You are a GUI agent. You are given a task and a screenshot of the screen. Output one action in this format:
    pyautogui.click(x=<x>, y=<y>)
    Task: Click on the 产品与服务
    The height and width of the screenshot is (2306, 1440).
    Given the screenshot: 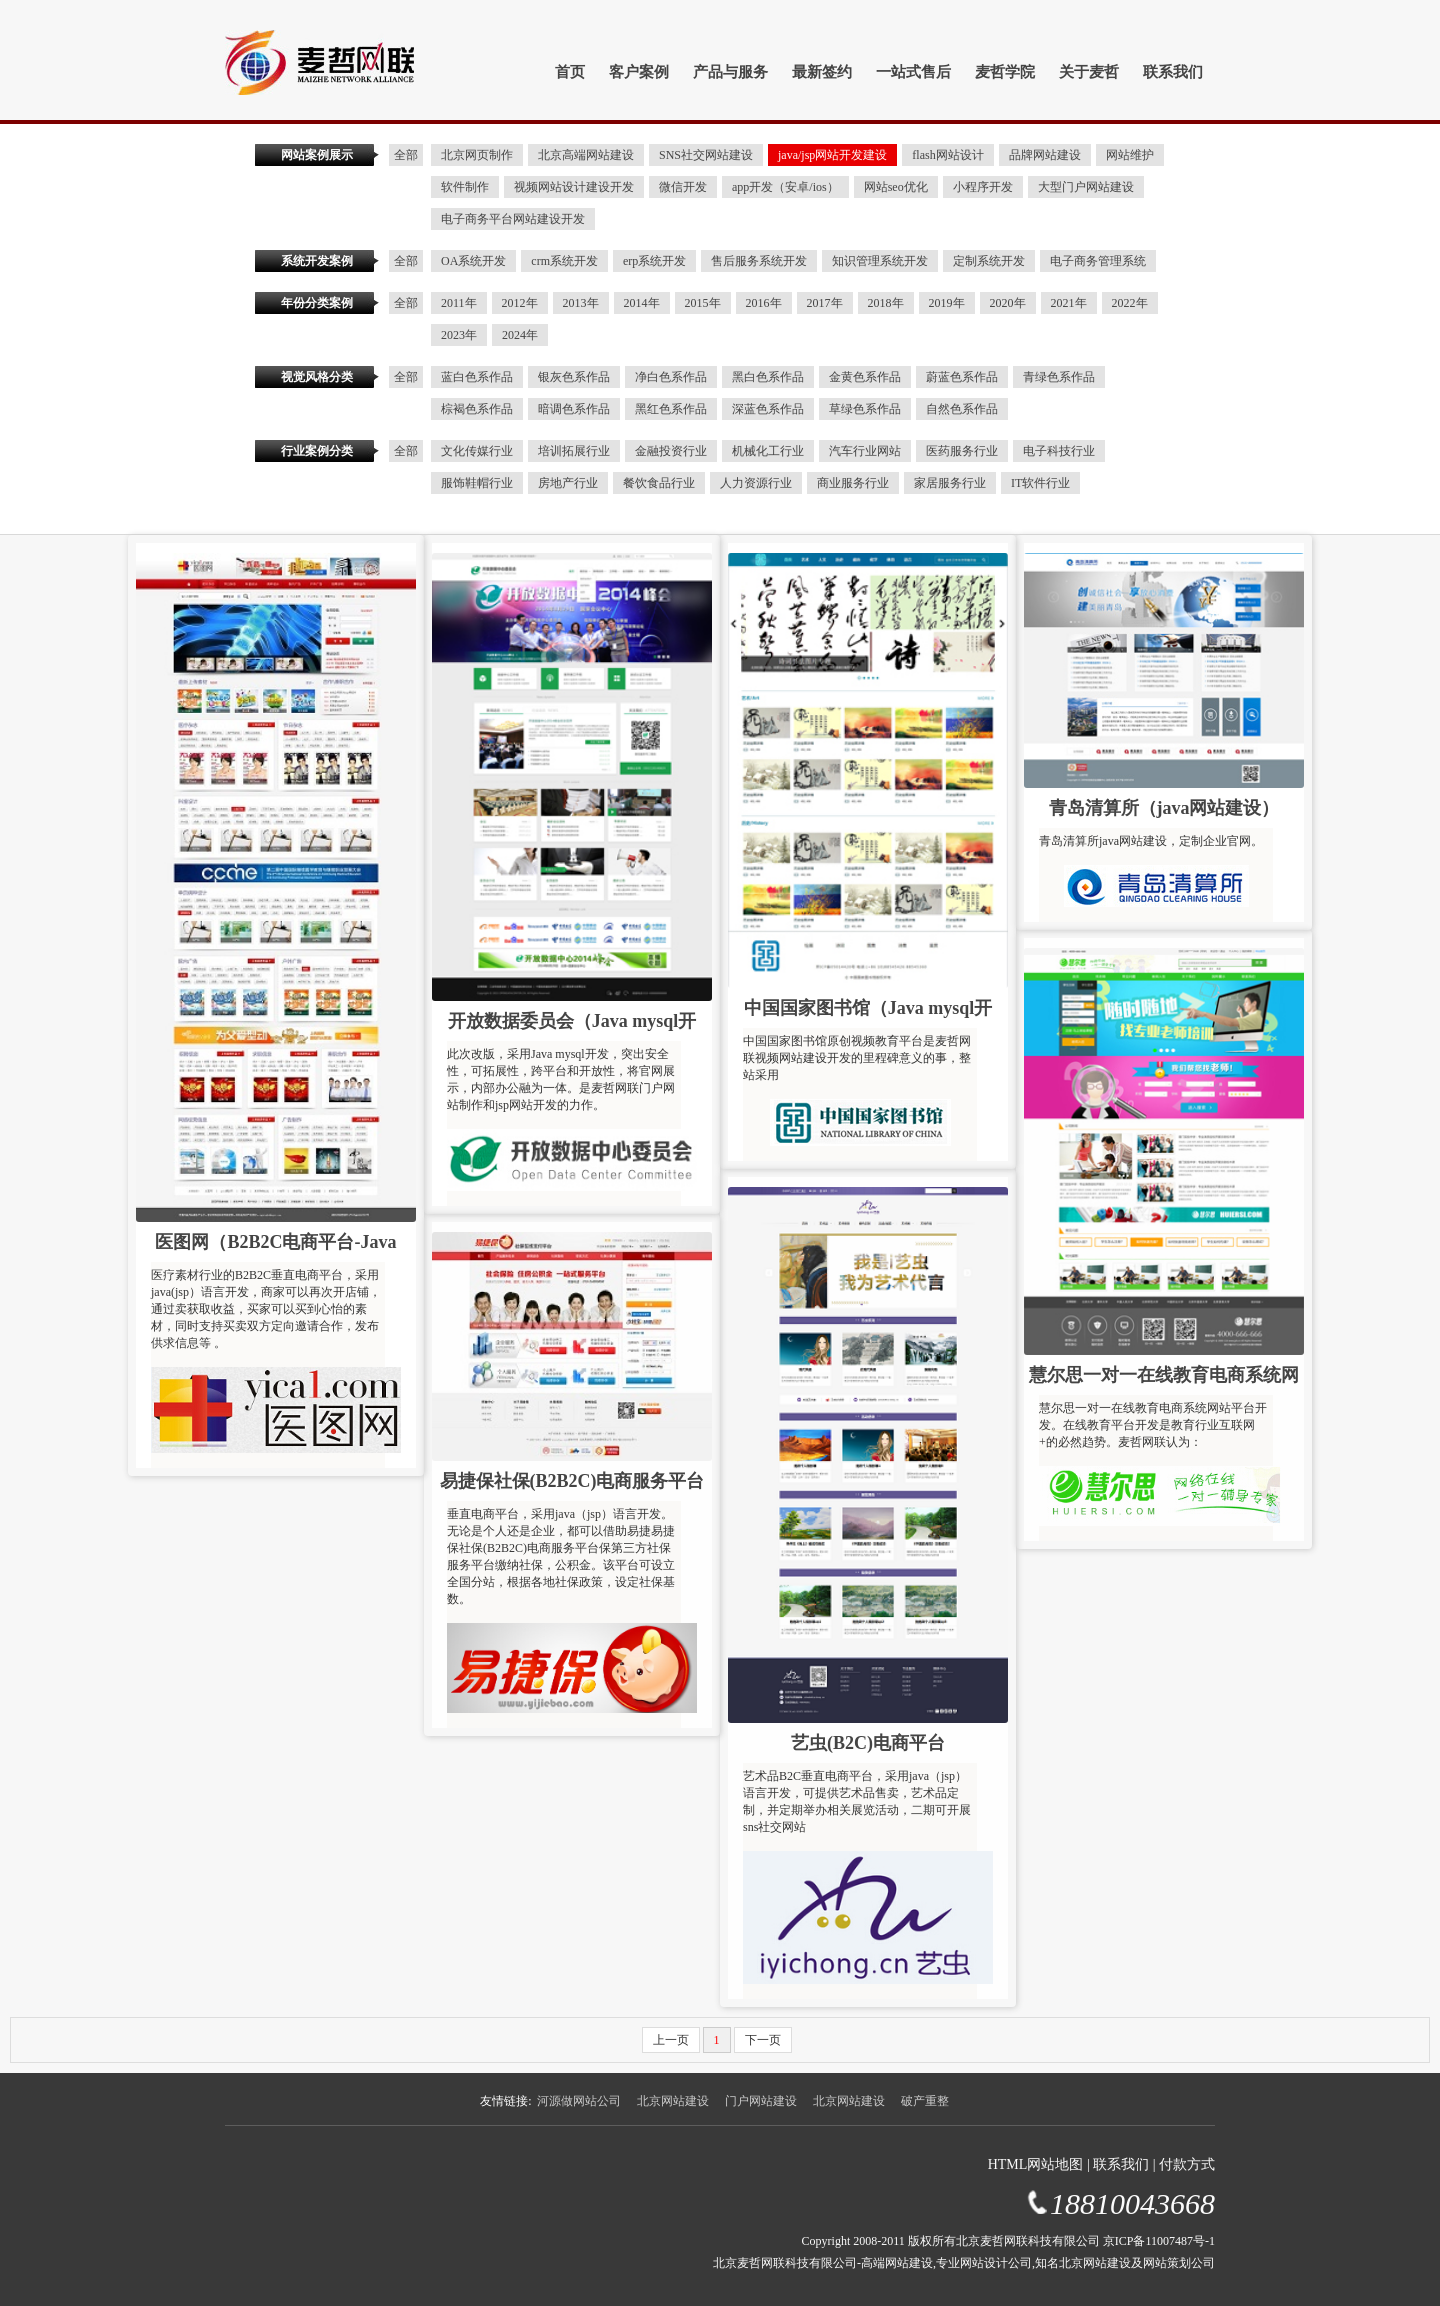 What is the action you would take?
    pyautogui.click(x=730, y=71)
    